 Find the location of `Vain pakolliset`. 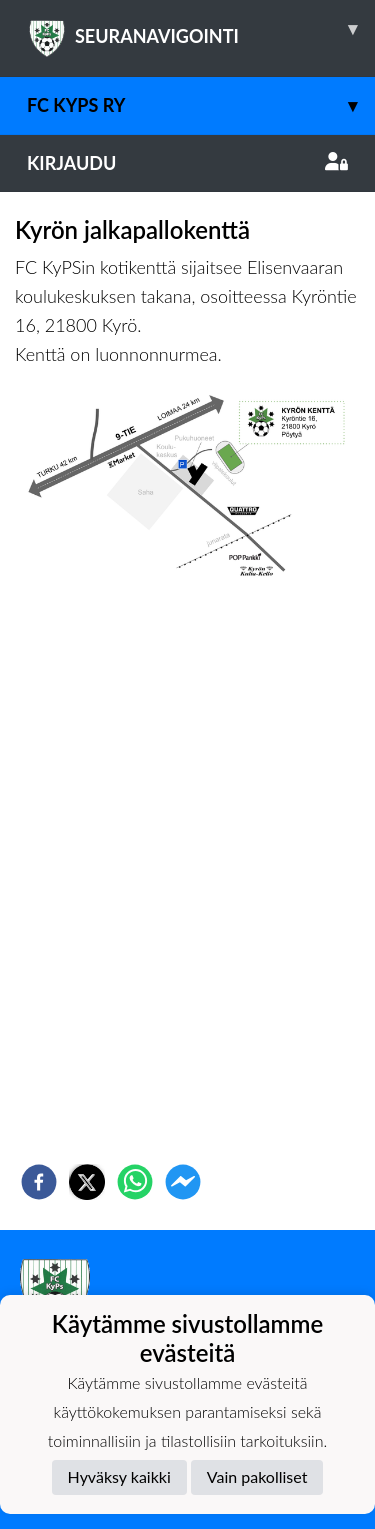

Vain pakolliset is located at coordinates (257, 1476).